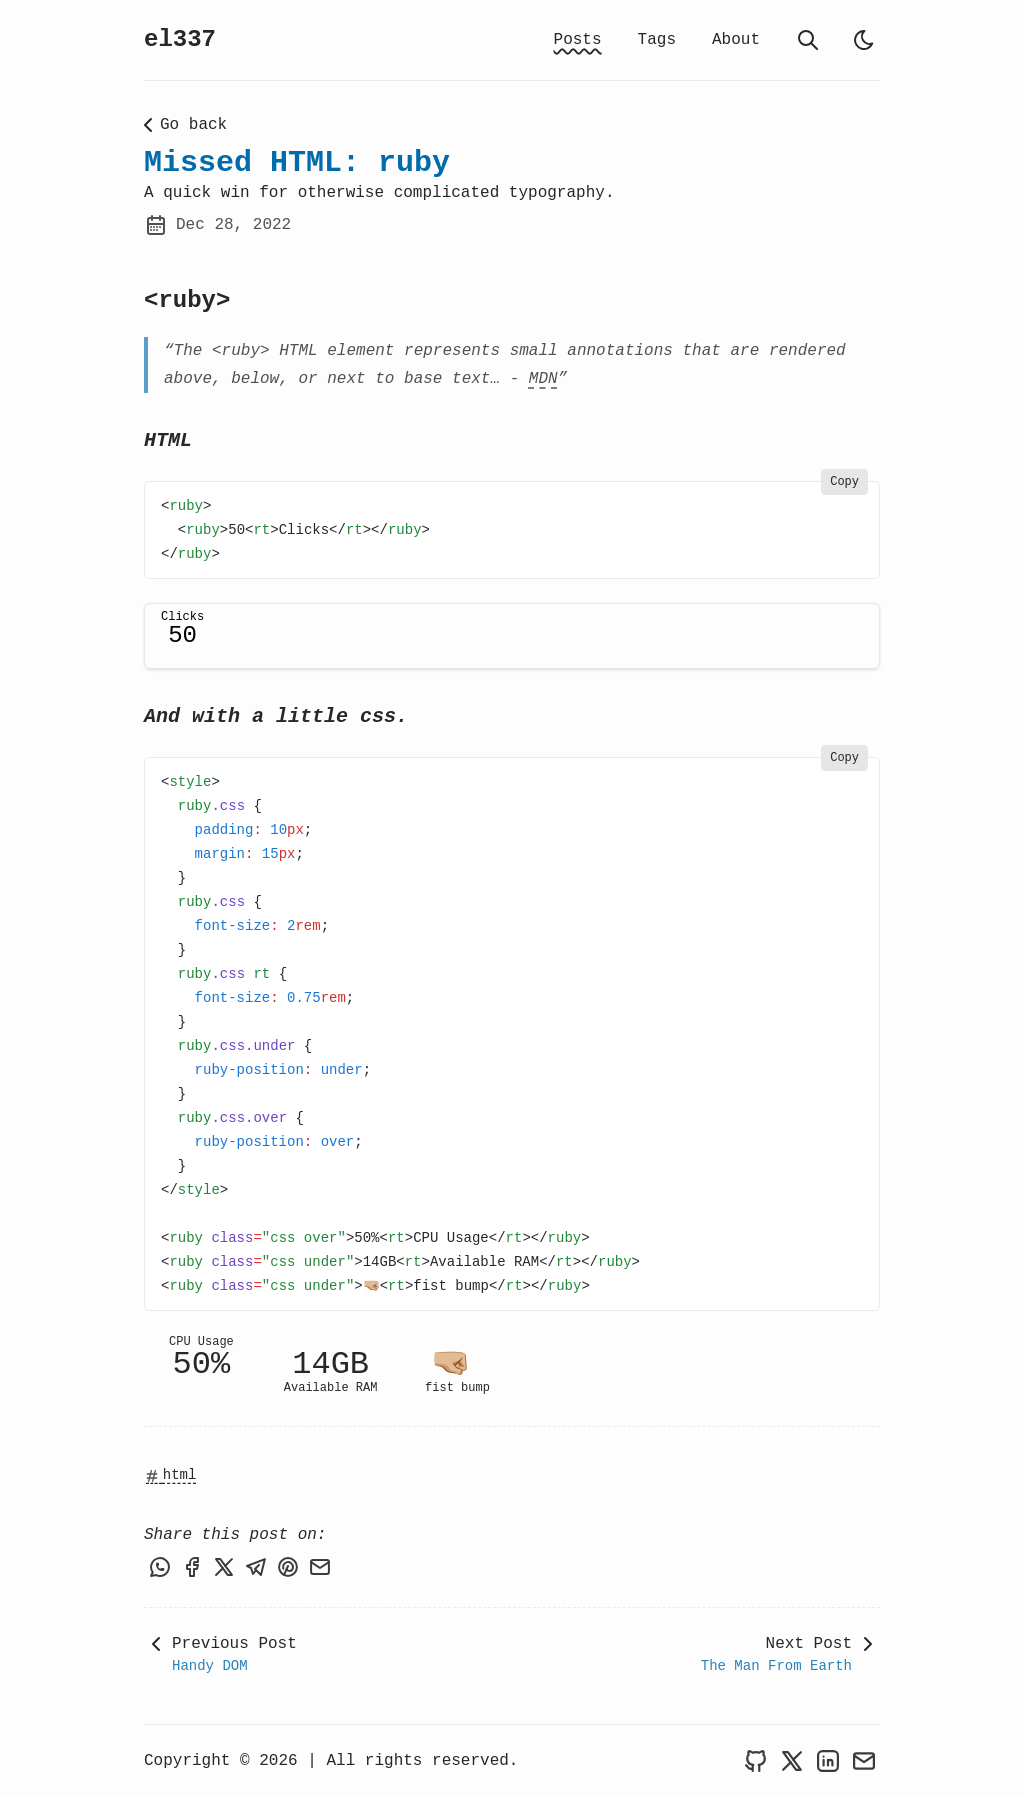 This screenshot has height=1797, width=1024. Describe the element at coordinates (736, 40) in the screenshot. I see `About` at that location.